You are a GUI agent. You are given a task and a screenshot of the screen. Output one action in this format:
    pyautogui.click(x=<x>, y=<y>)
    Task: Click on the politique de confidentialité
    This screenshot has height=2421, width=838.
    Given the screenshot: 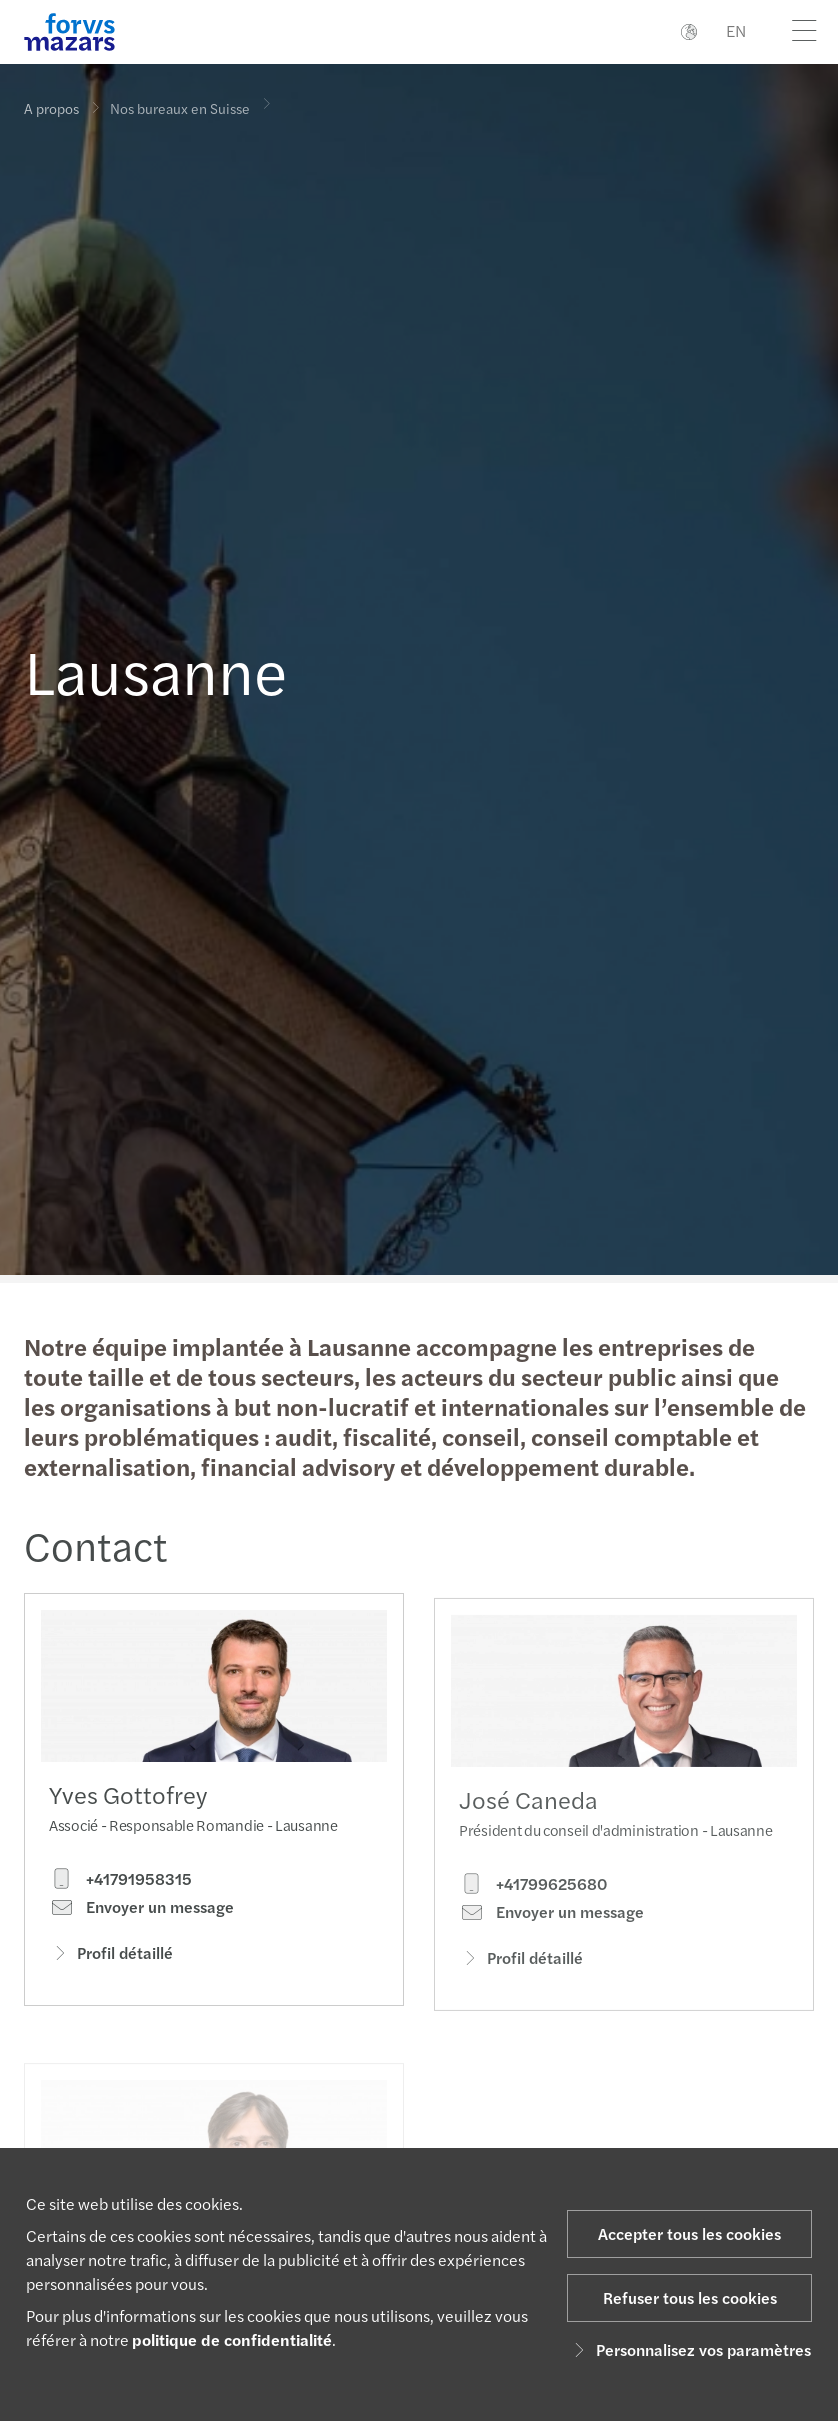 What is the action you would take?
    pyautogui.click(x=232, y=2339)
    